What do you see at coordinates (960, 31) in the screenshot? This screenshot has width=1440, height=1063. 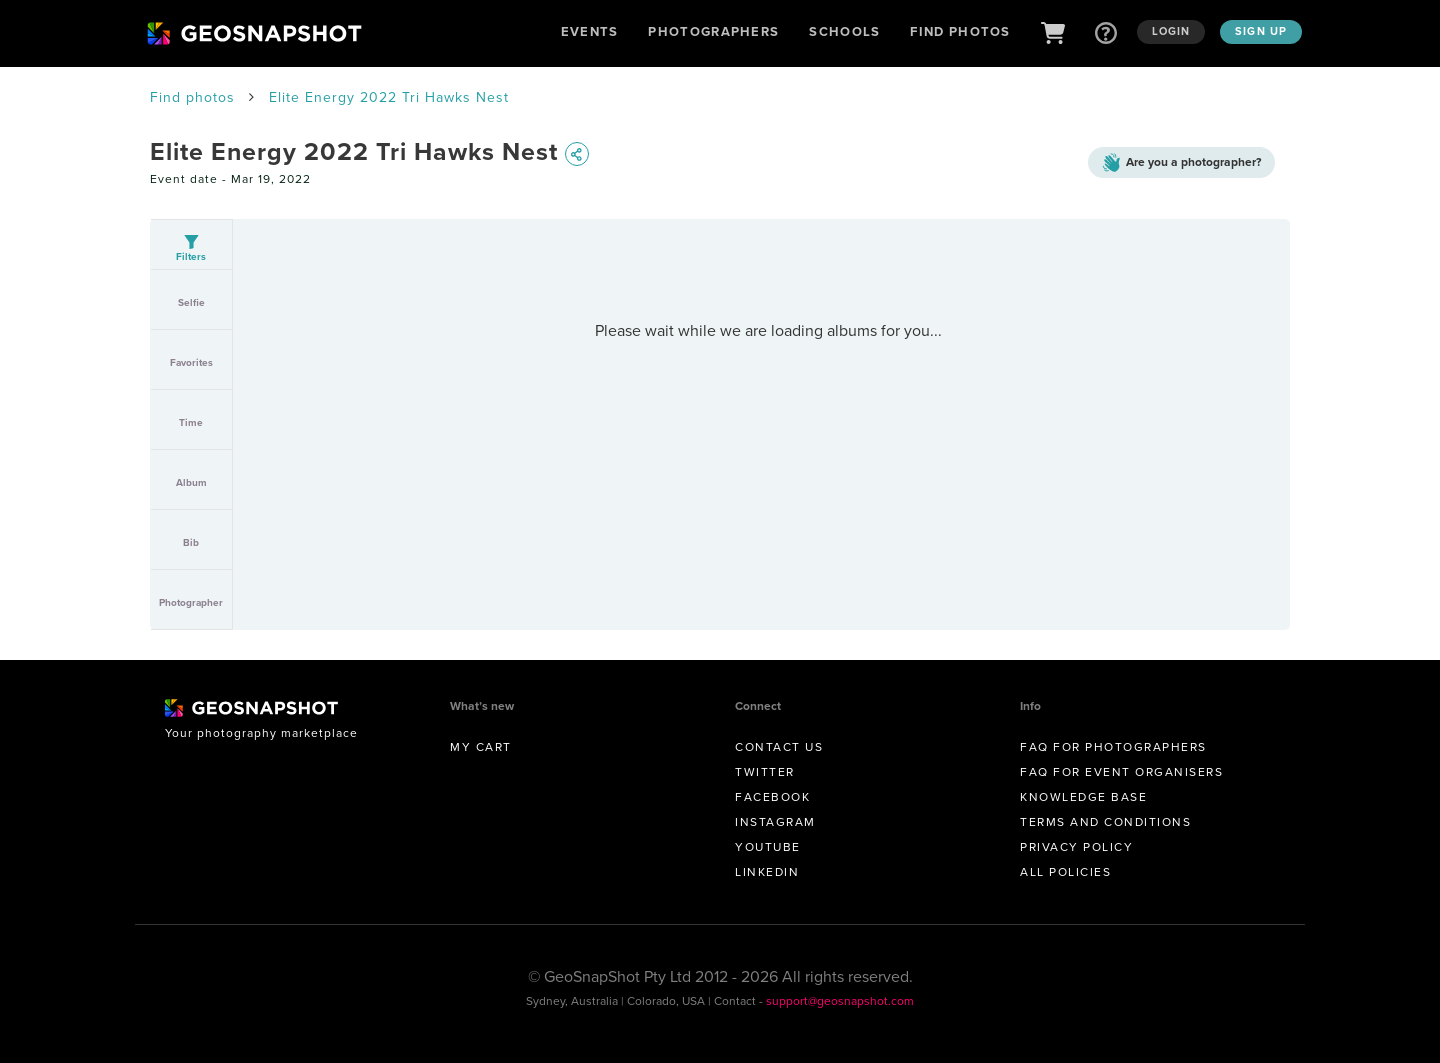 I see `Find Photos` at bounding box center [960, 31].